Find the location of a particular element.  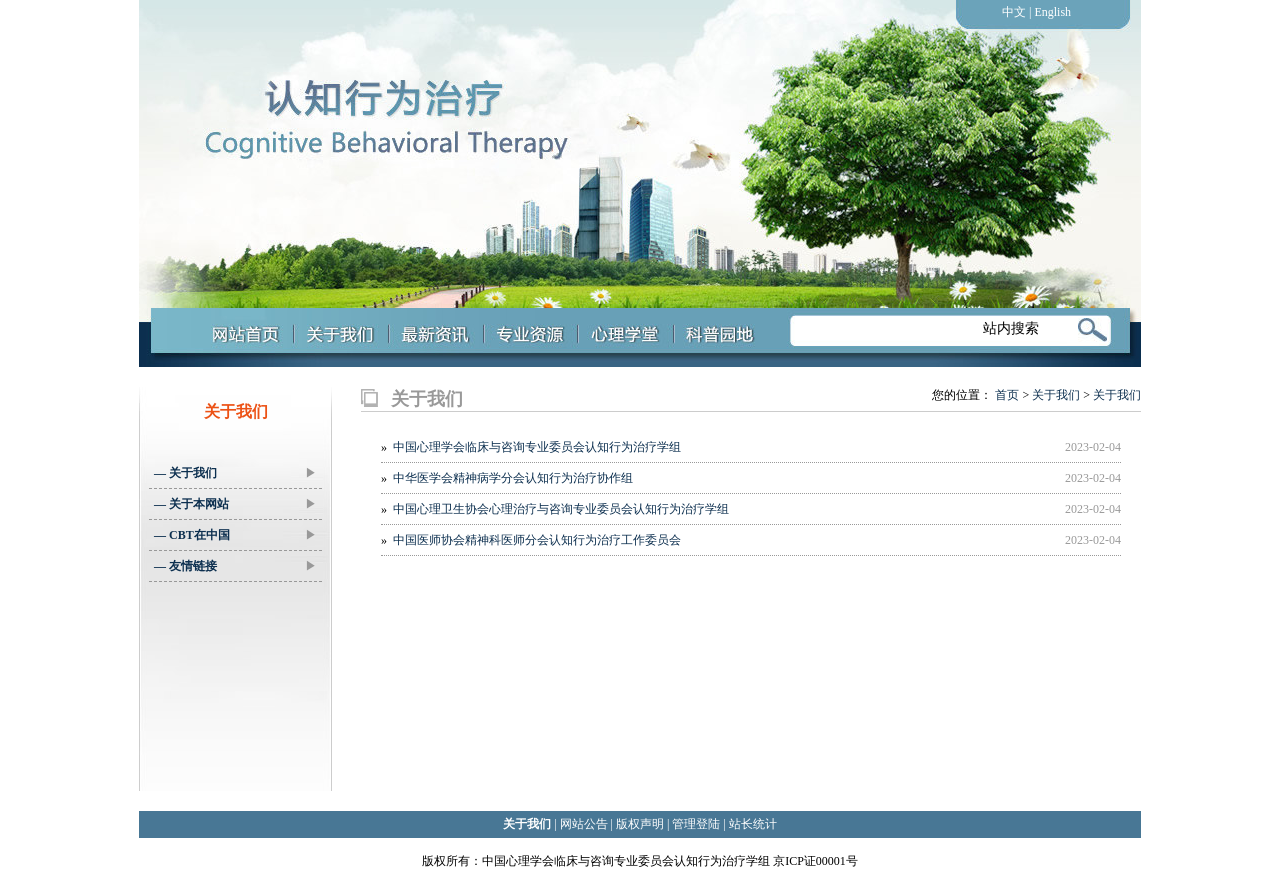

中国医师协会精神科医师分会认知行为治疗工作委员会 is located at coordinates (537, 540).